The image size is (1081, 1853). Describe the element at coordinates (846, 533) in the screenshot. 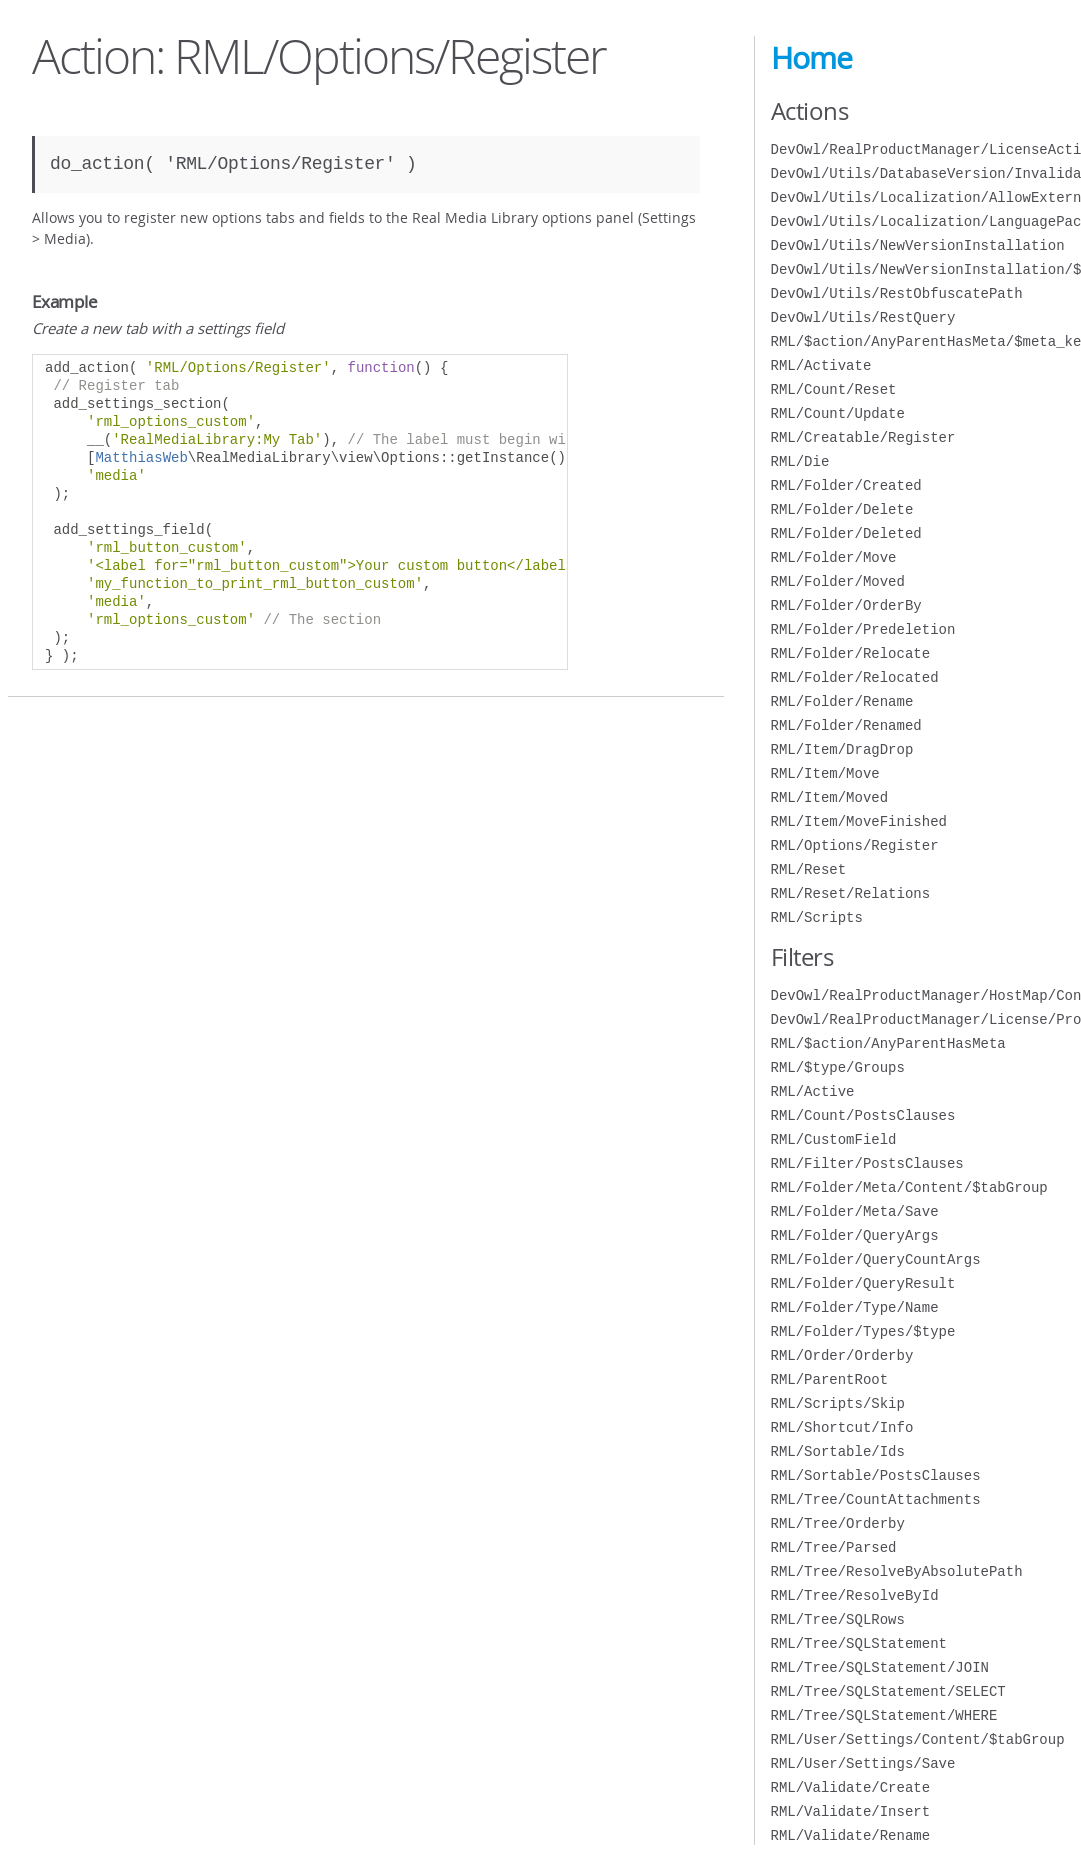

I see `RML/Folder/Deleted` at that location.